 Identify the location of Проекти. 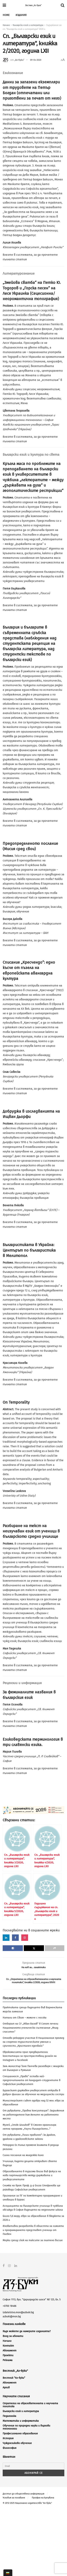
(8, 2363).